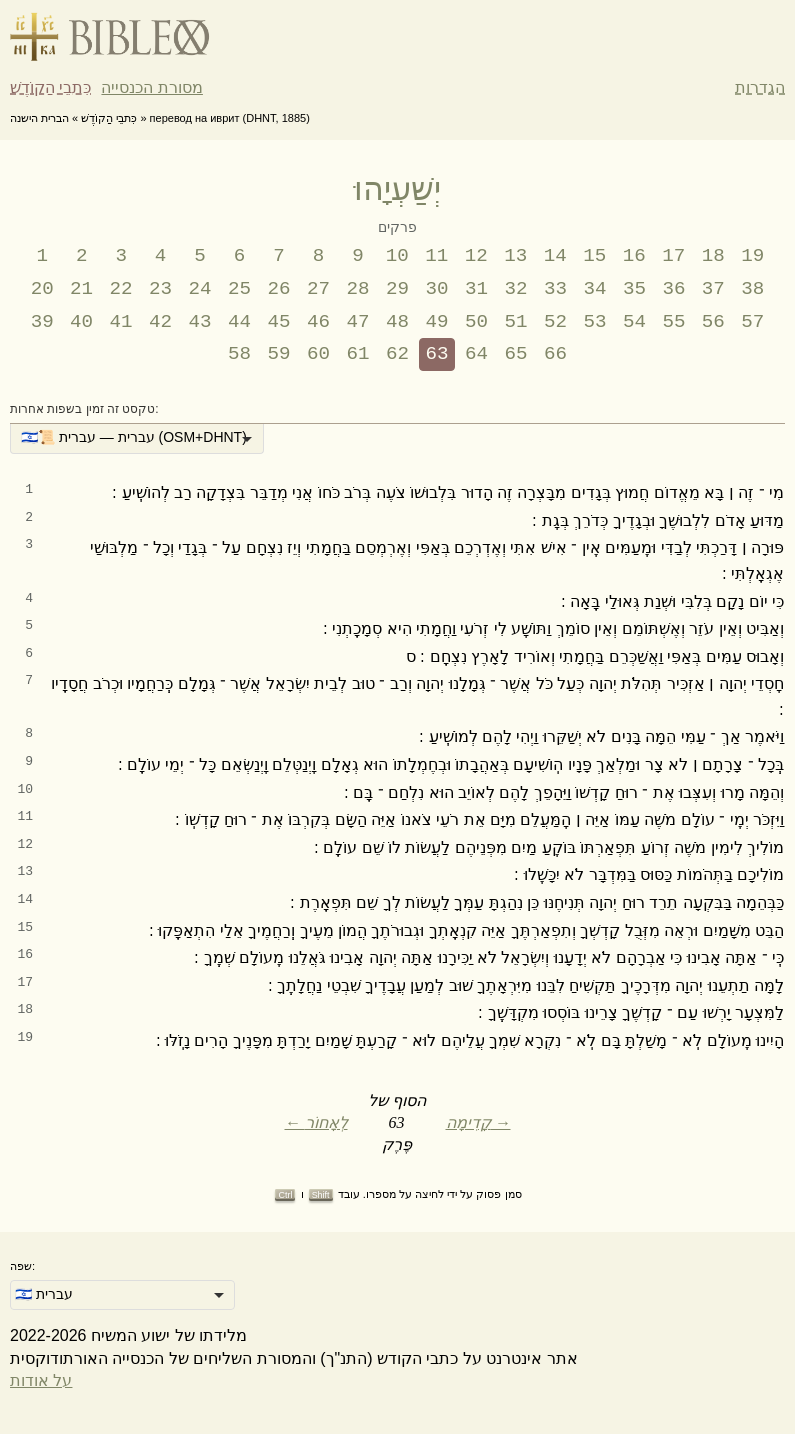  What do you see at coordinates (594, 322) in the screenshot?
I see `53` at bounding box center [594, 322].